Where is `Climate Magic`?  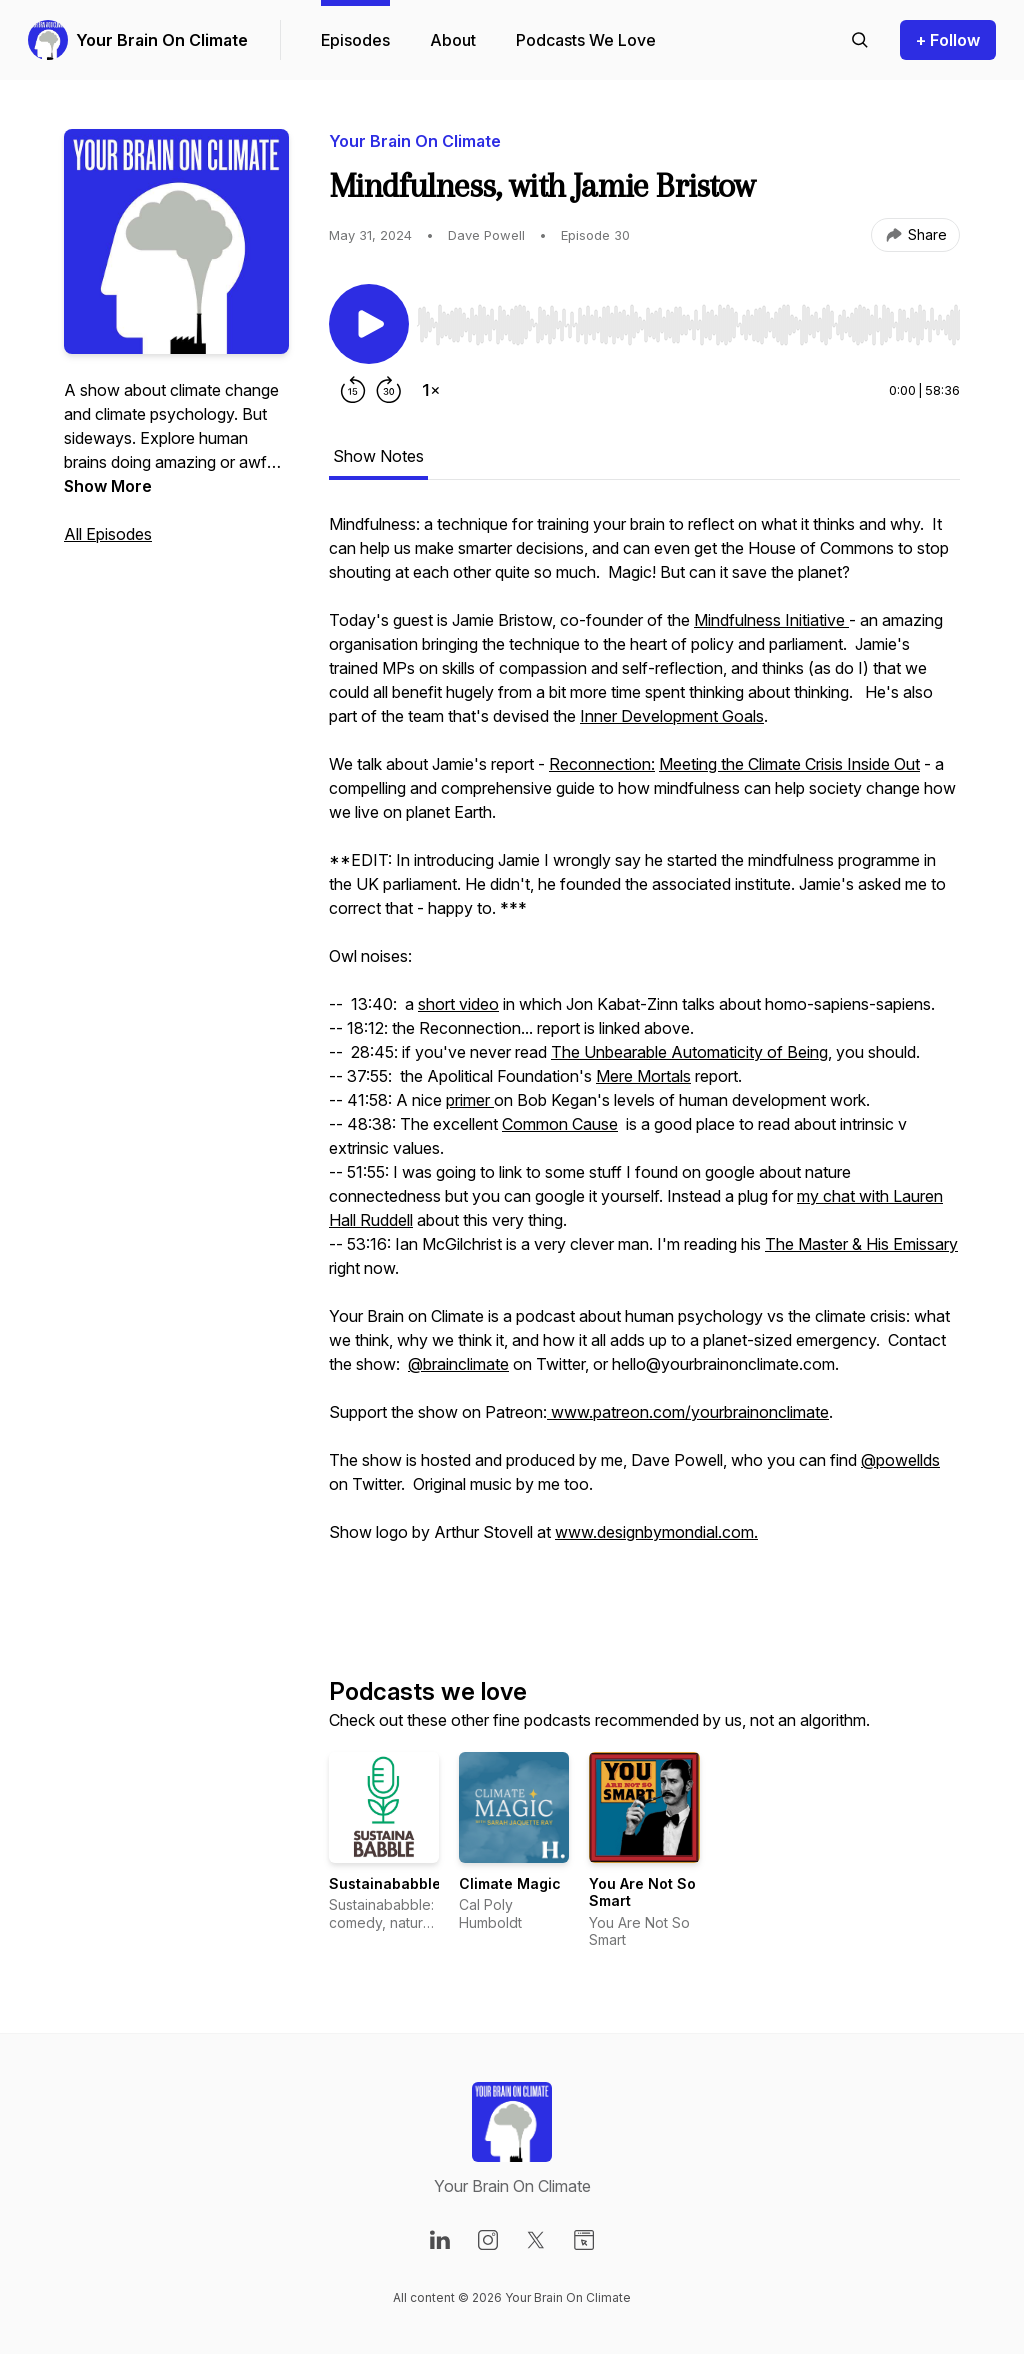
Climate Magic is located at coordinates (510, 1883).